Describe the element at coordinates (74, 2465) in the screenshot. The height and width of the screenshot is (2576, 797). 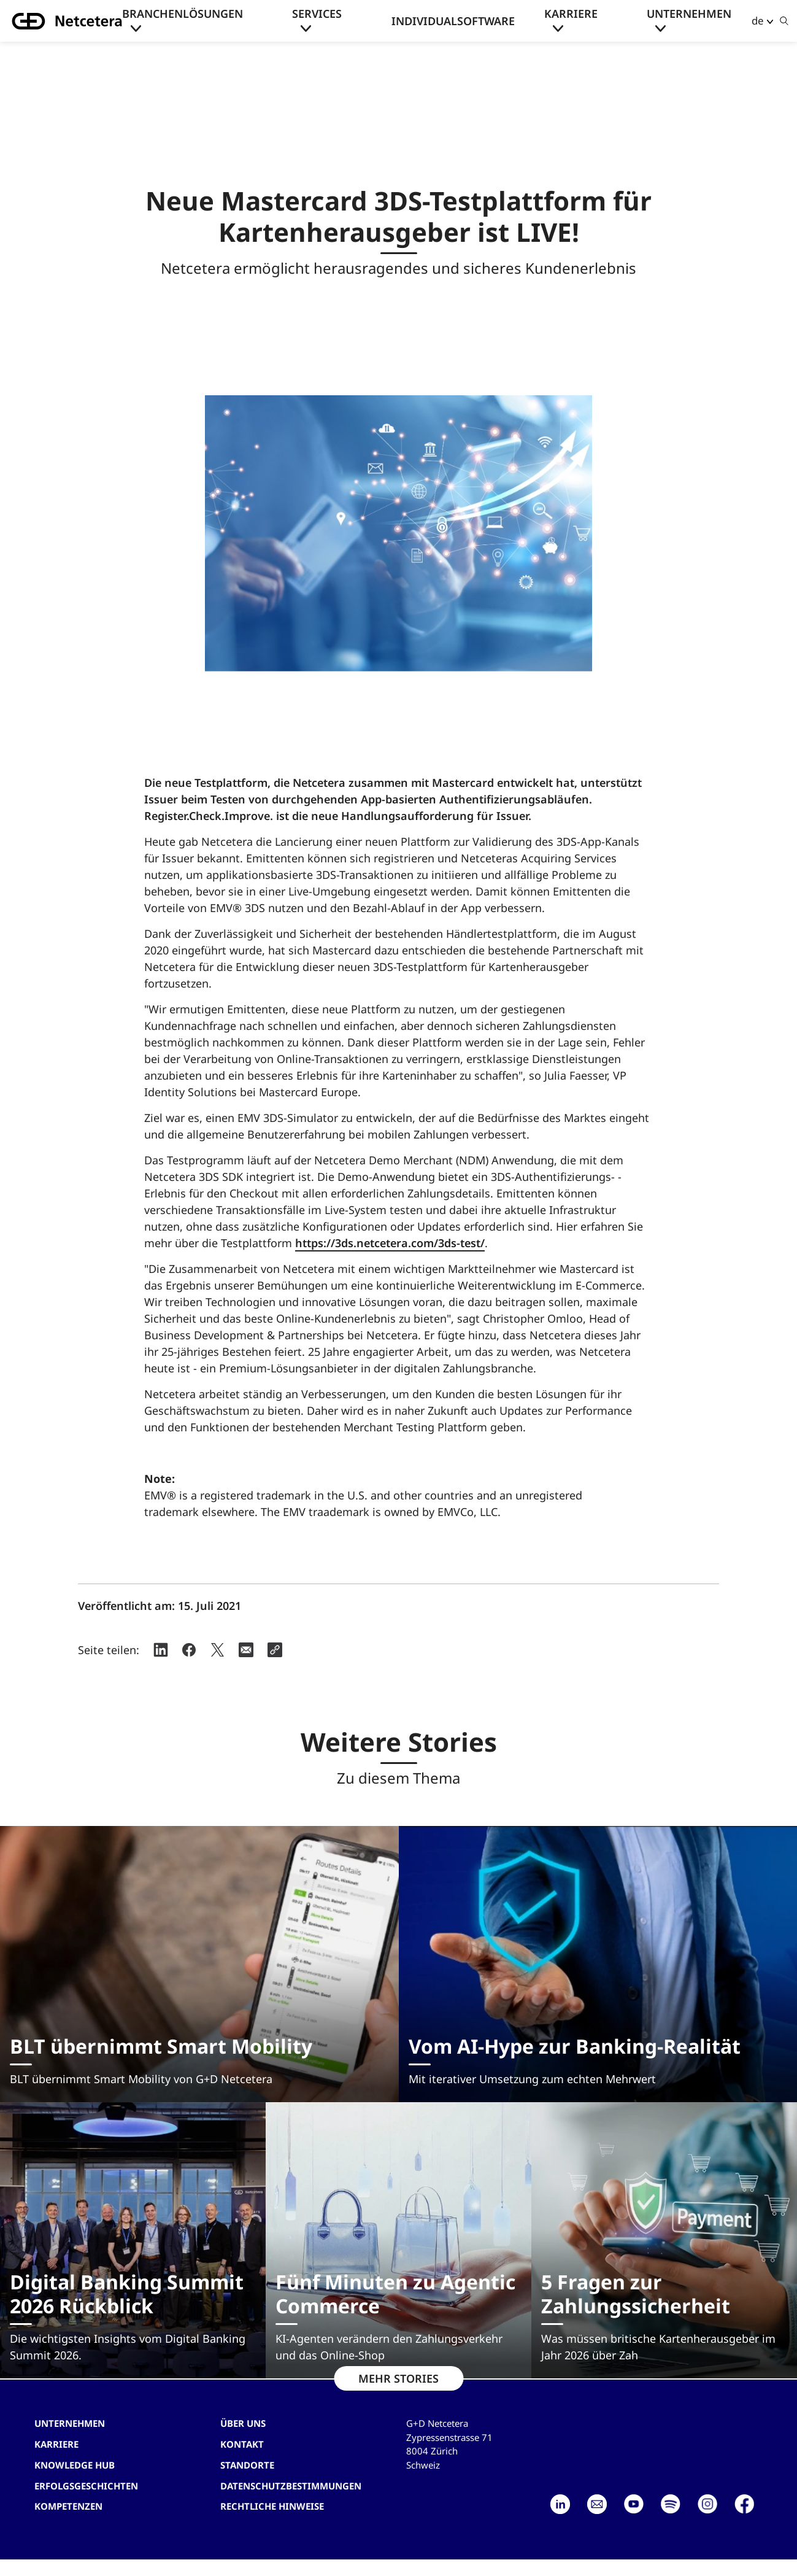
I see `Knowledge hub` at that location.